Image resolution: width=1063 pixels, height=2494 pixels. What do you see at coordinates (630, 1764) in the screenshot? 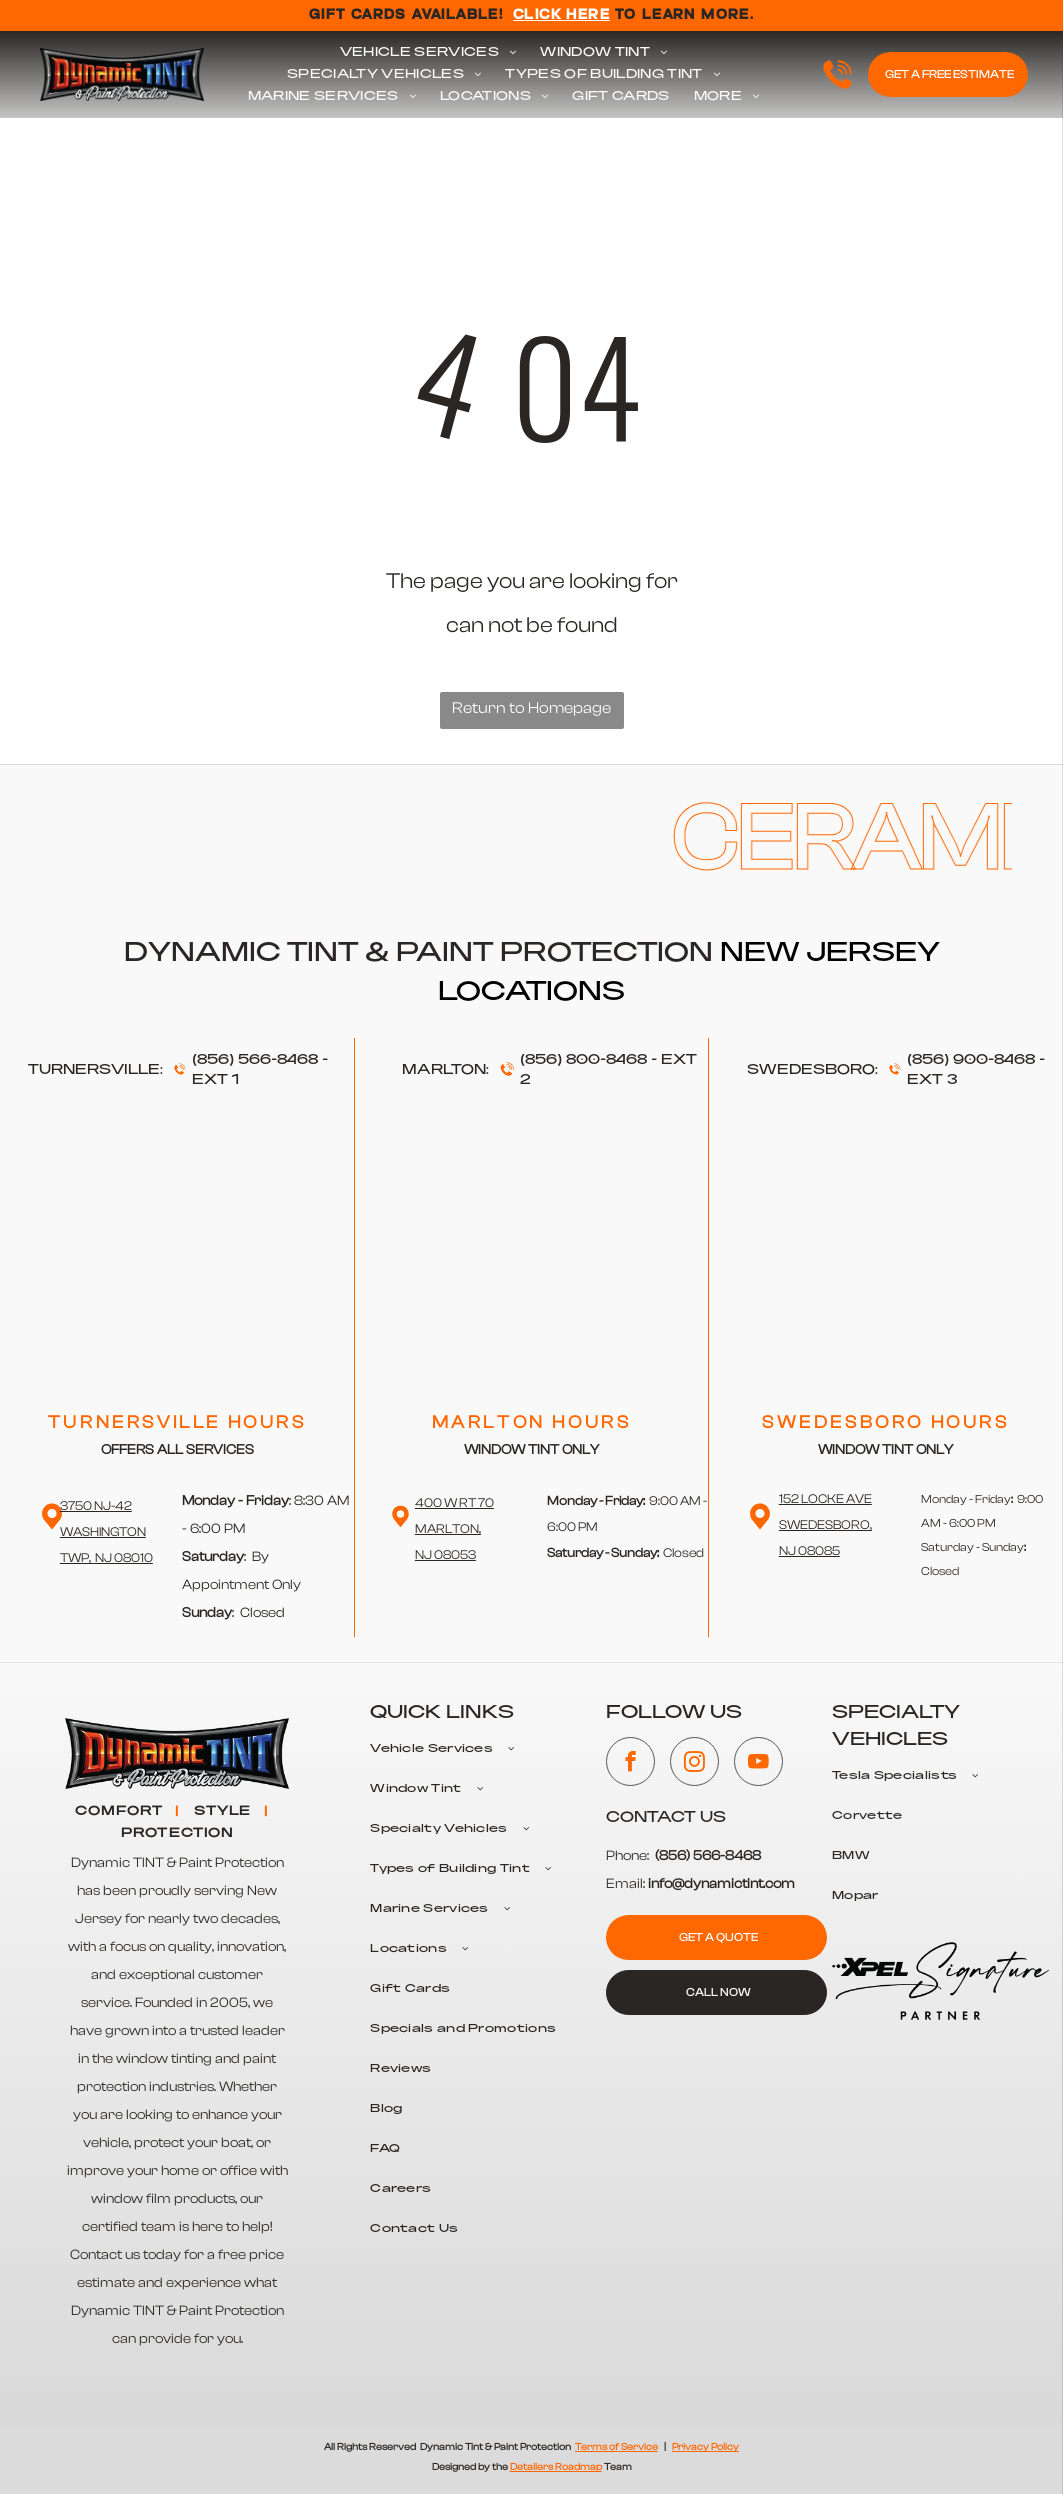
I see `[facebook]` at bounding box center [630, 1764].